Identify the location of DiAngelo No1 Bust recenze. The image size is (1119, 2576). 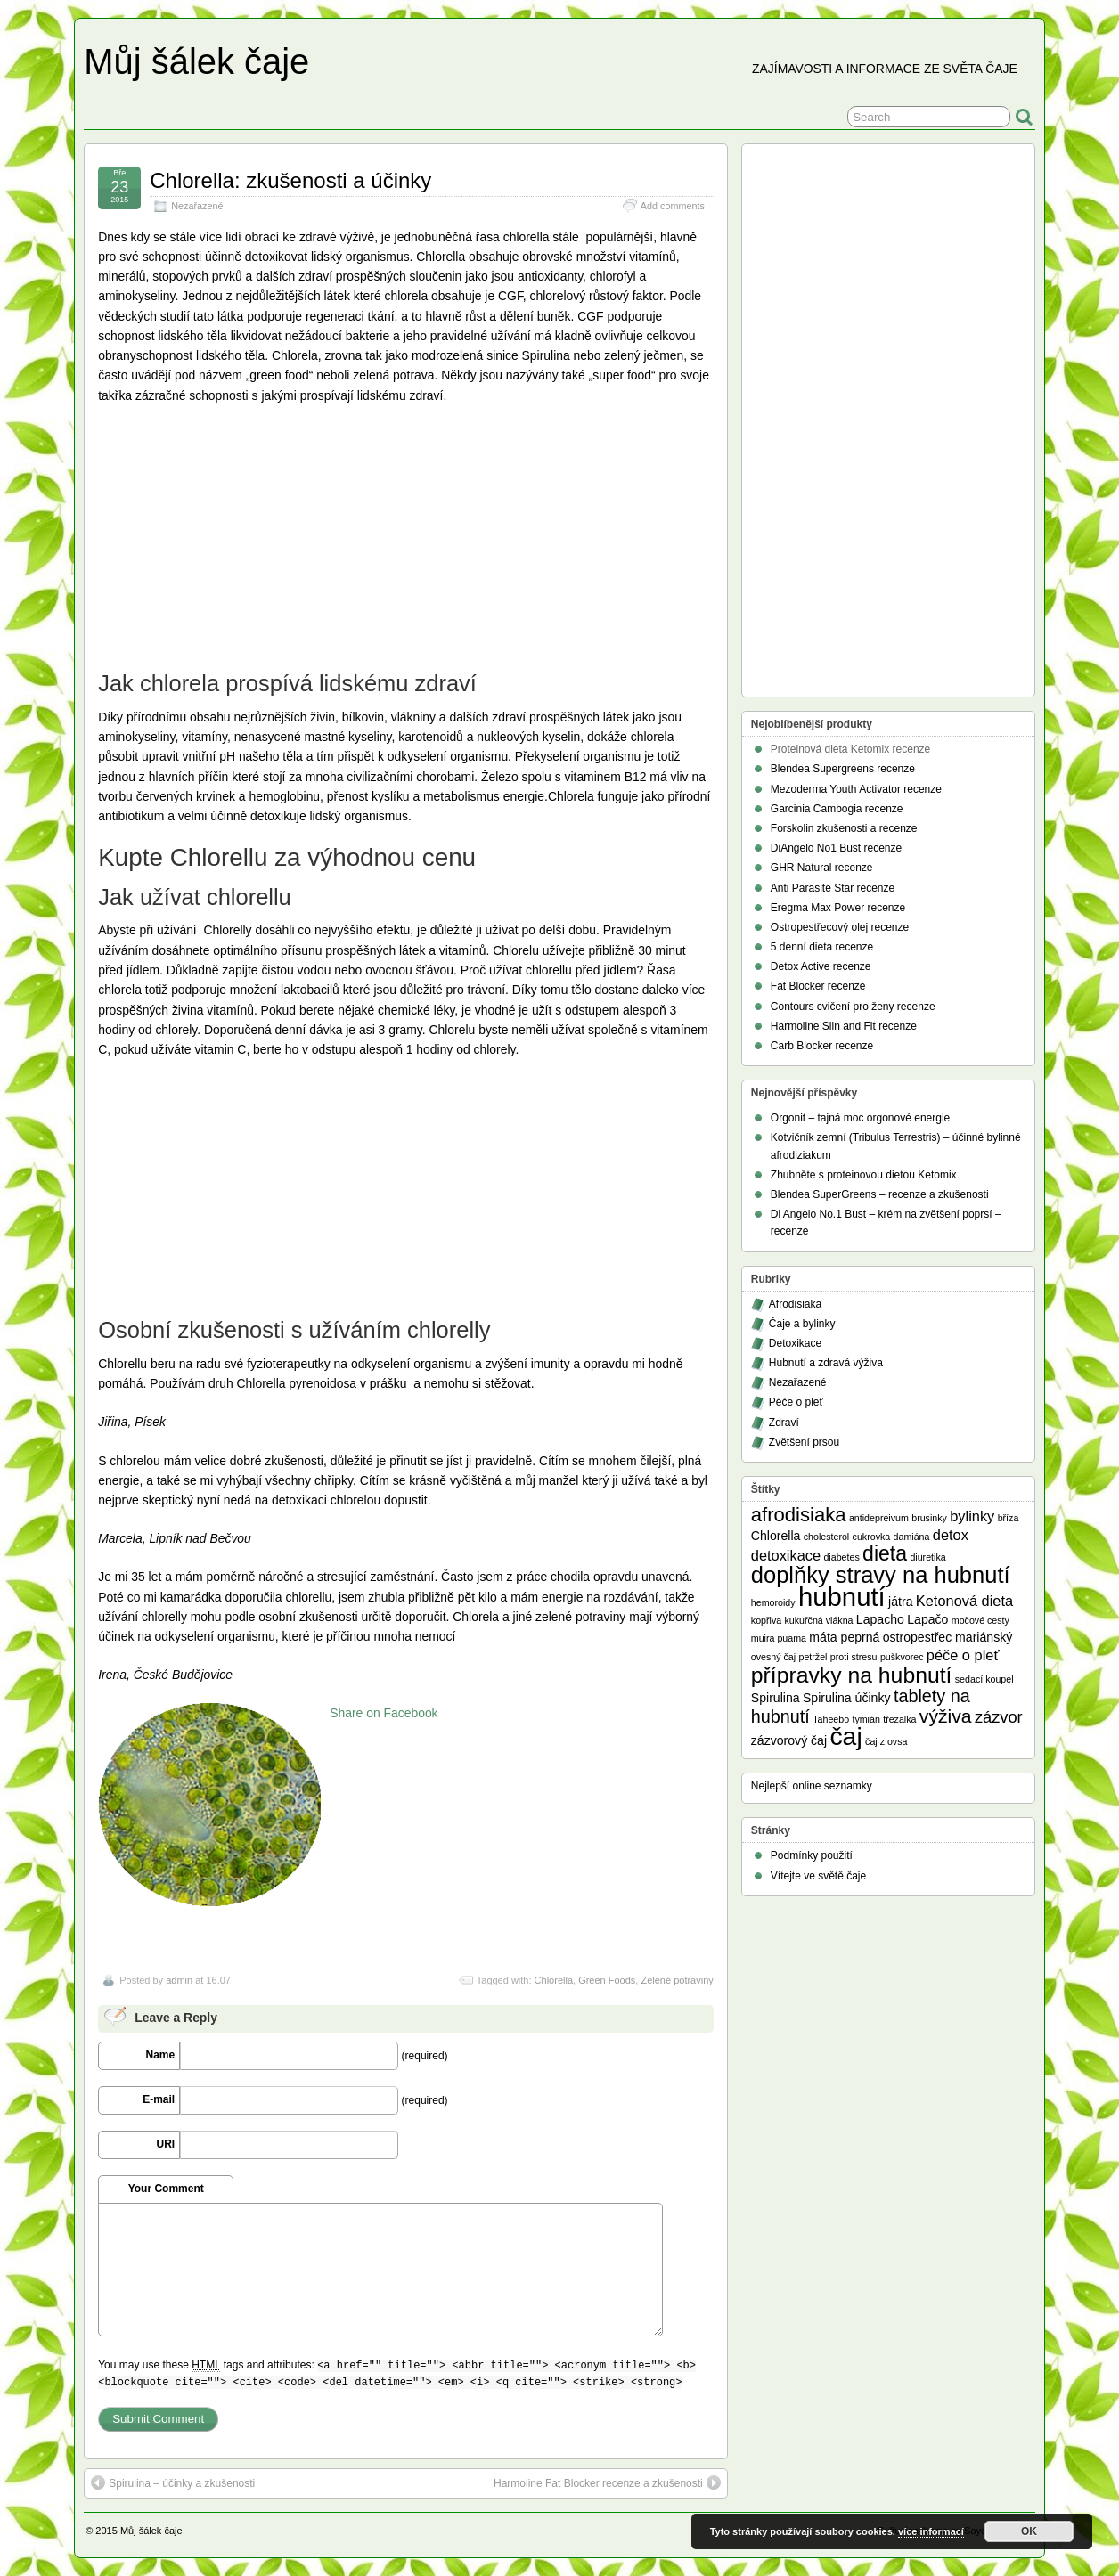
(836, 848).